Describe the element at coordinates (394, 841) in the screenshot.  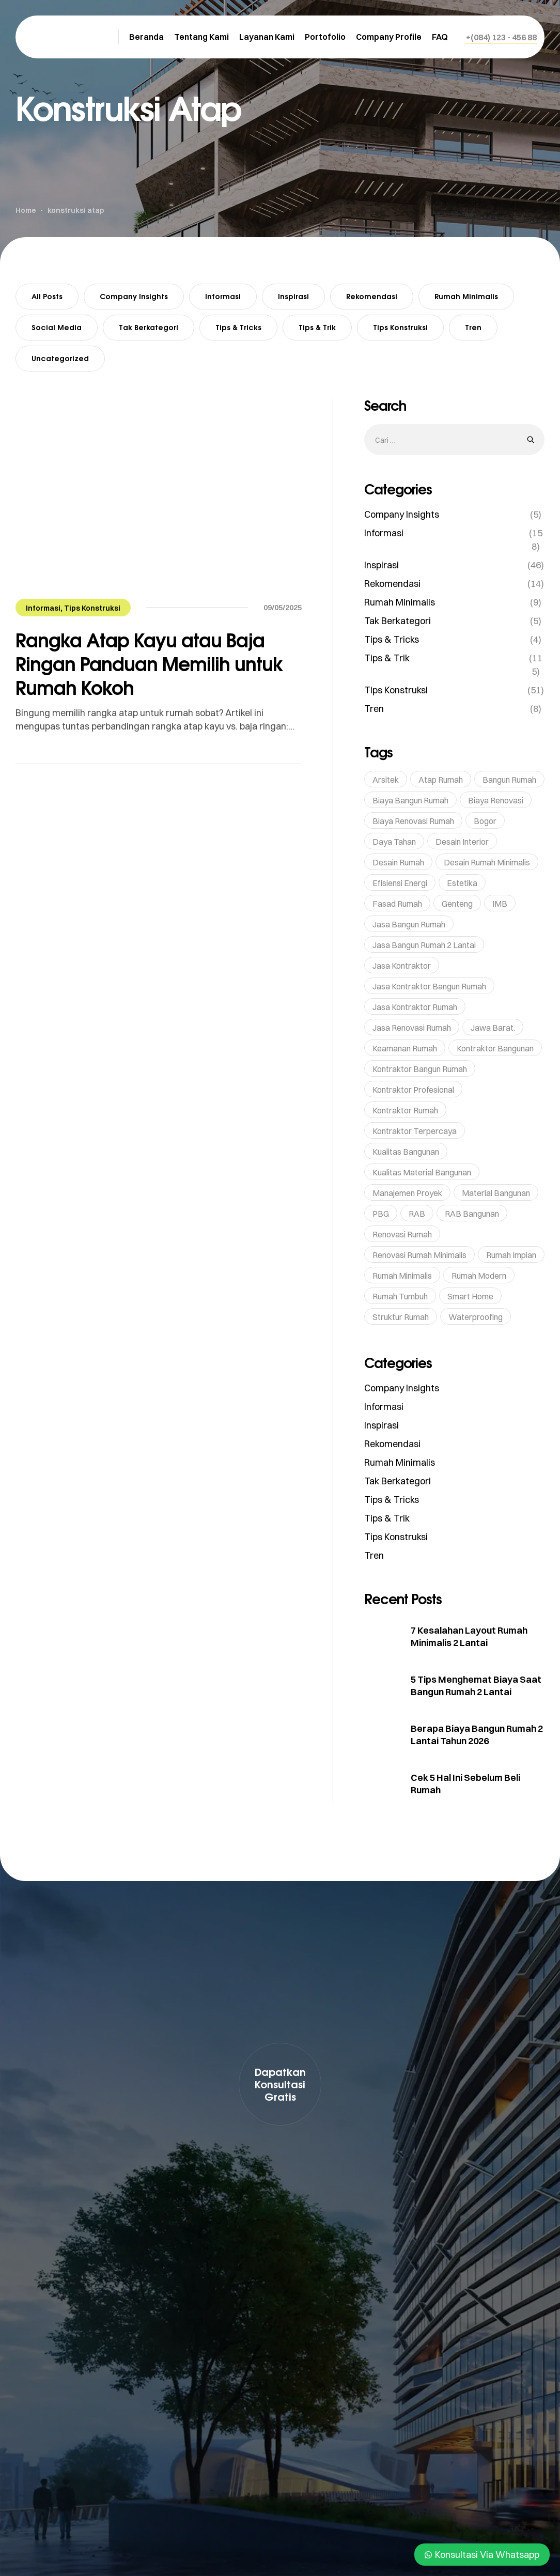
I see `Daya Tahan [Daya Tahan (8 item)]` at that location.